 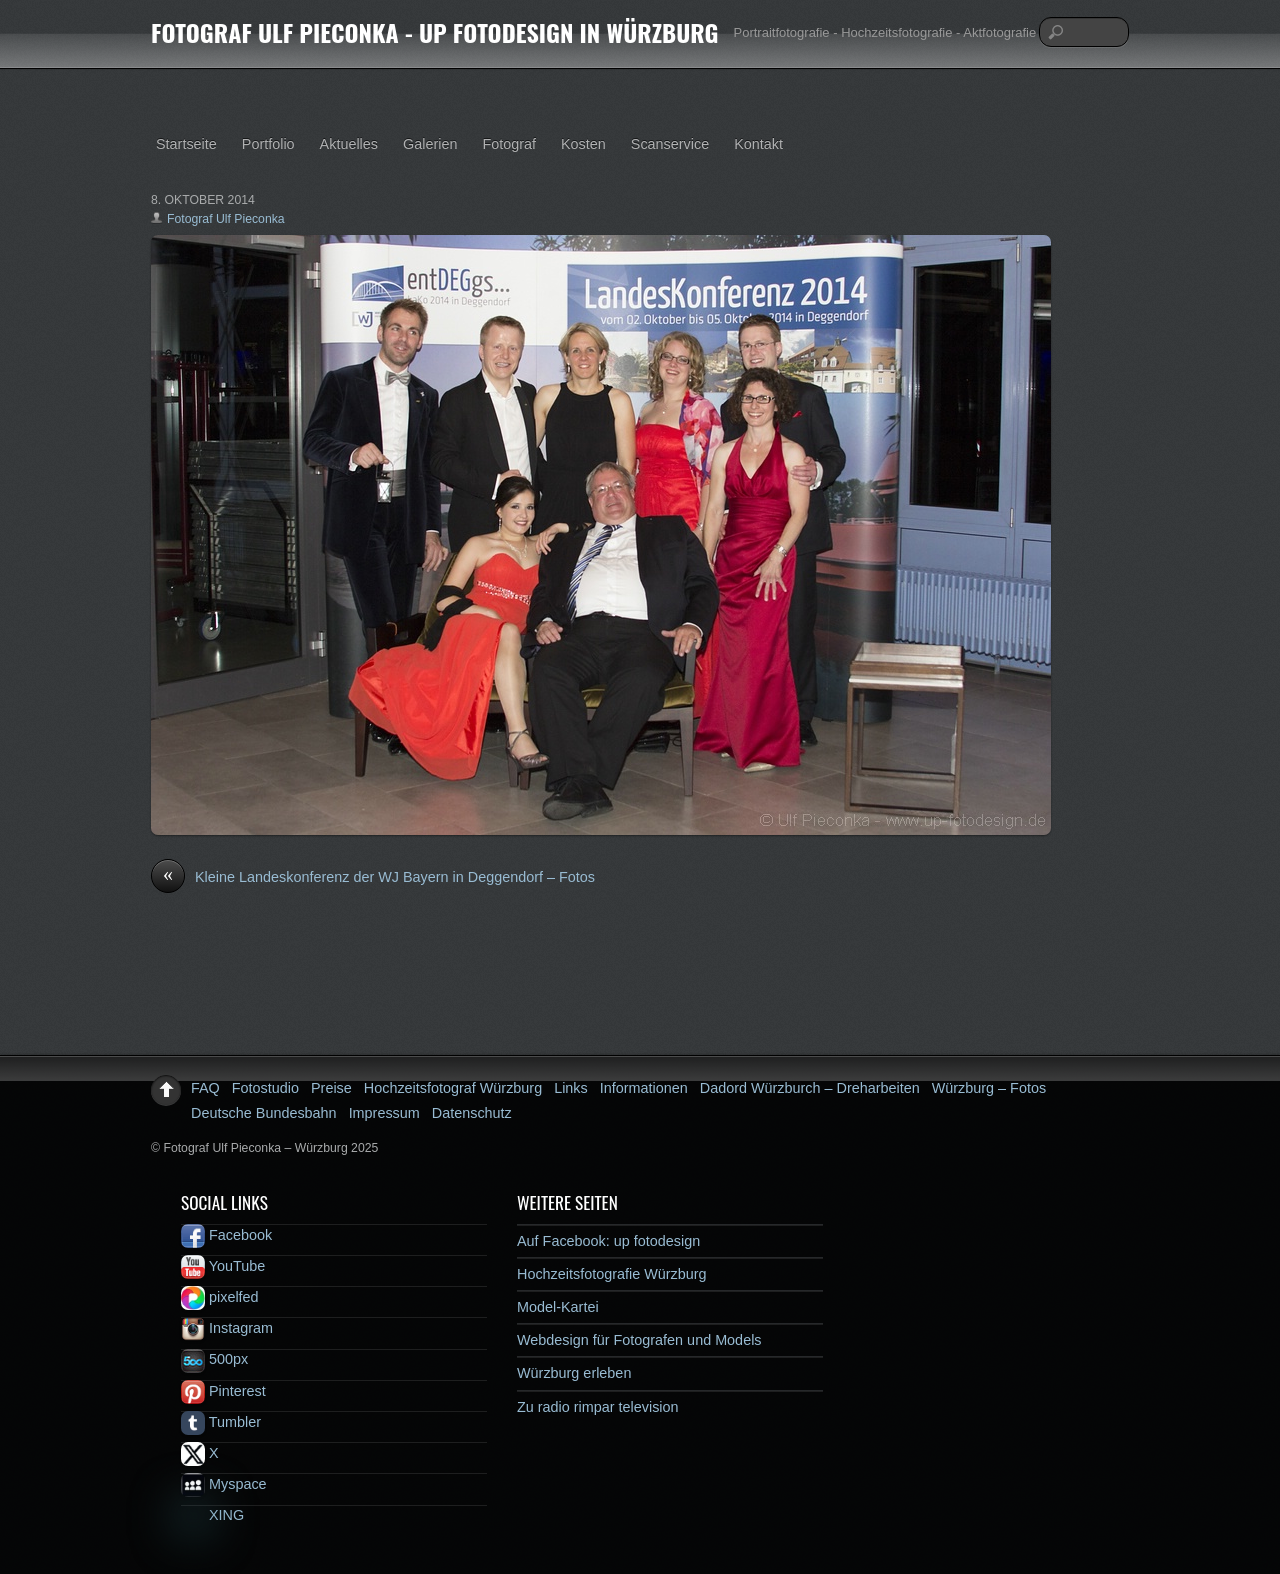 I want to click on Hochzeitsfotografie Würzburg, so click(x=612, y=1274).